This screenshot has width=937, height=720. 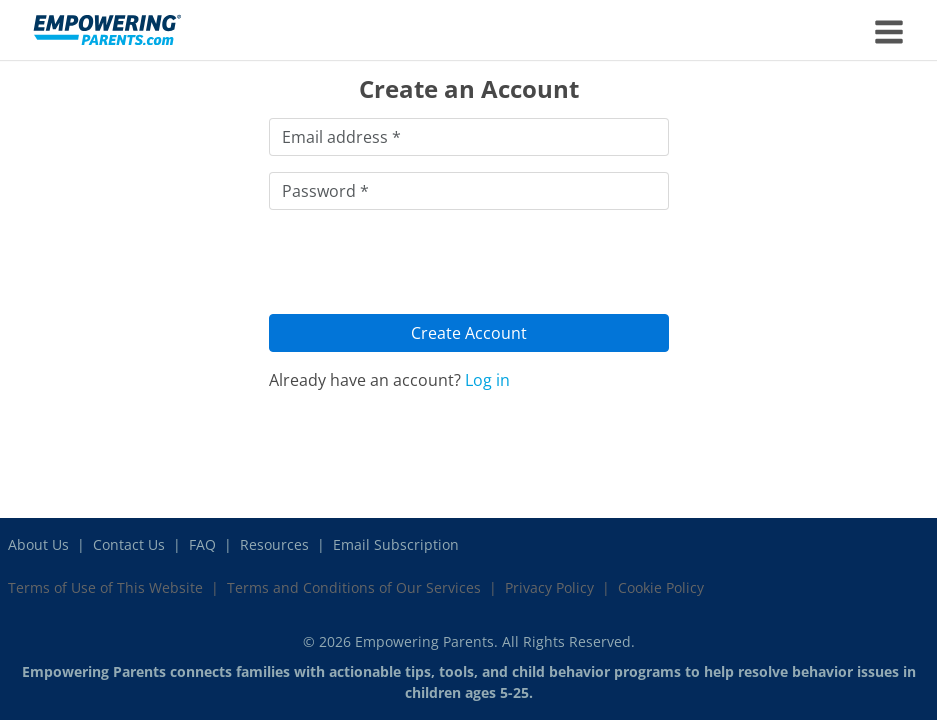 I want to click on Log in, so click(x=487, y=380).